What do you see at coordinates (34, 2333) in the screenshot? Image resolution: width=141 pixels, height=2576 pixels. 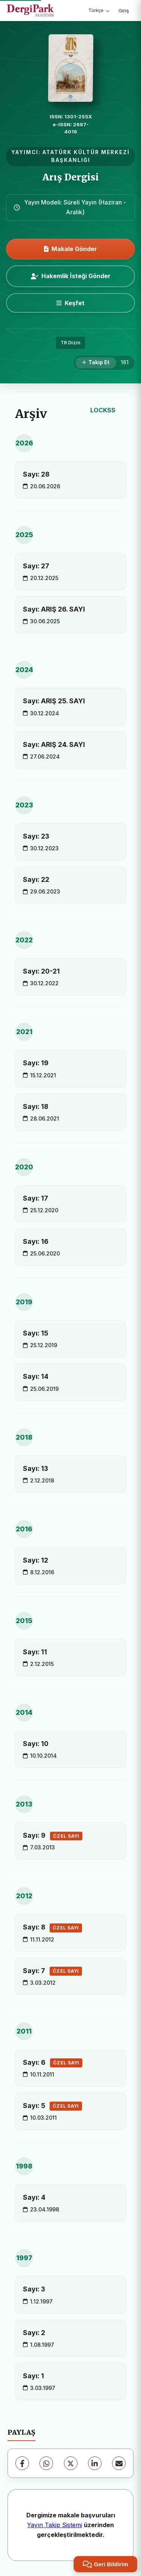 I see `Sayı: 2` at bounding box center [34, 2333].